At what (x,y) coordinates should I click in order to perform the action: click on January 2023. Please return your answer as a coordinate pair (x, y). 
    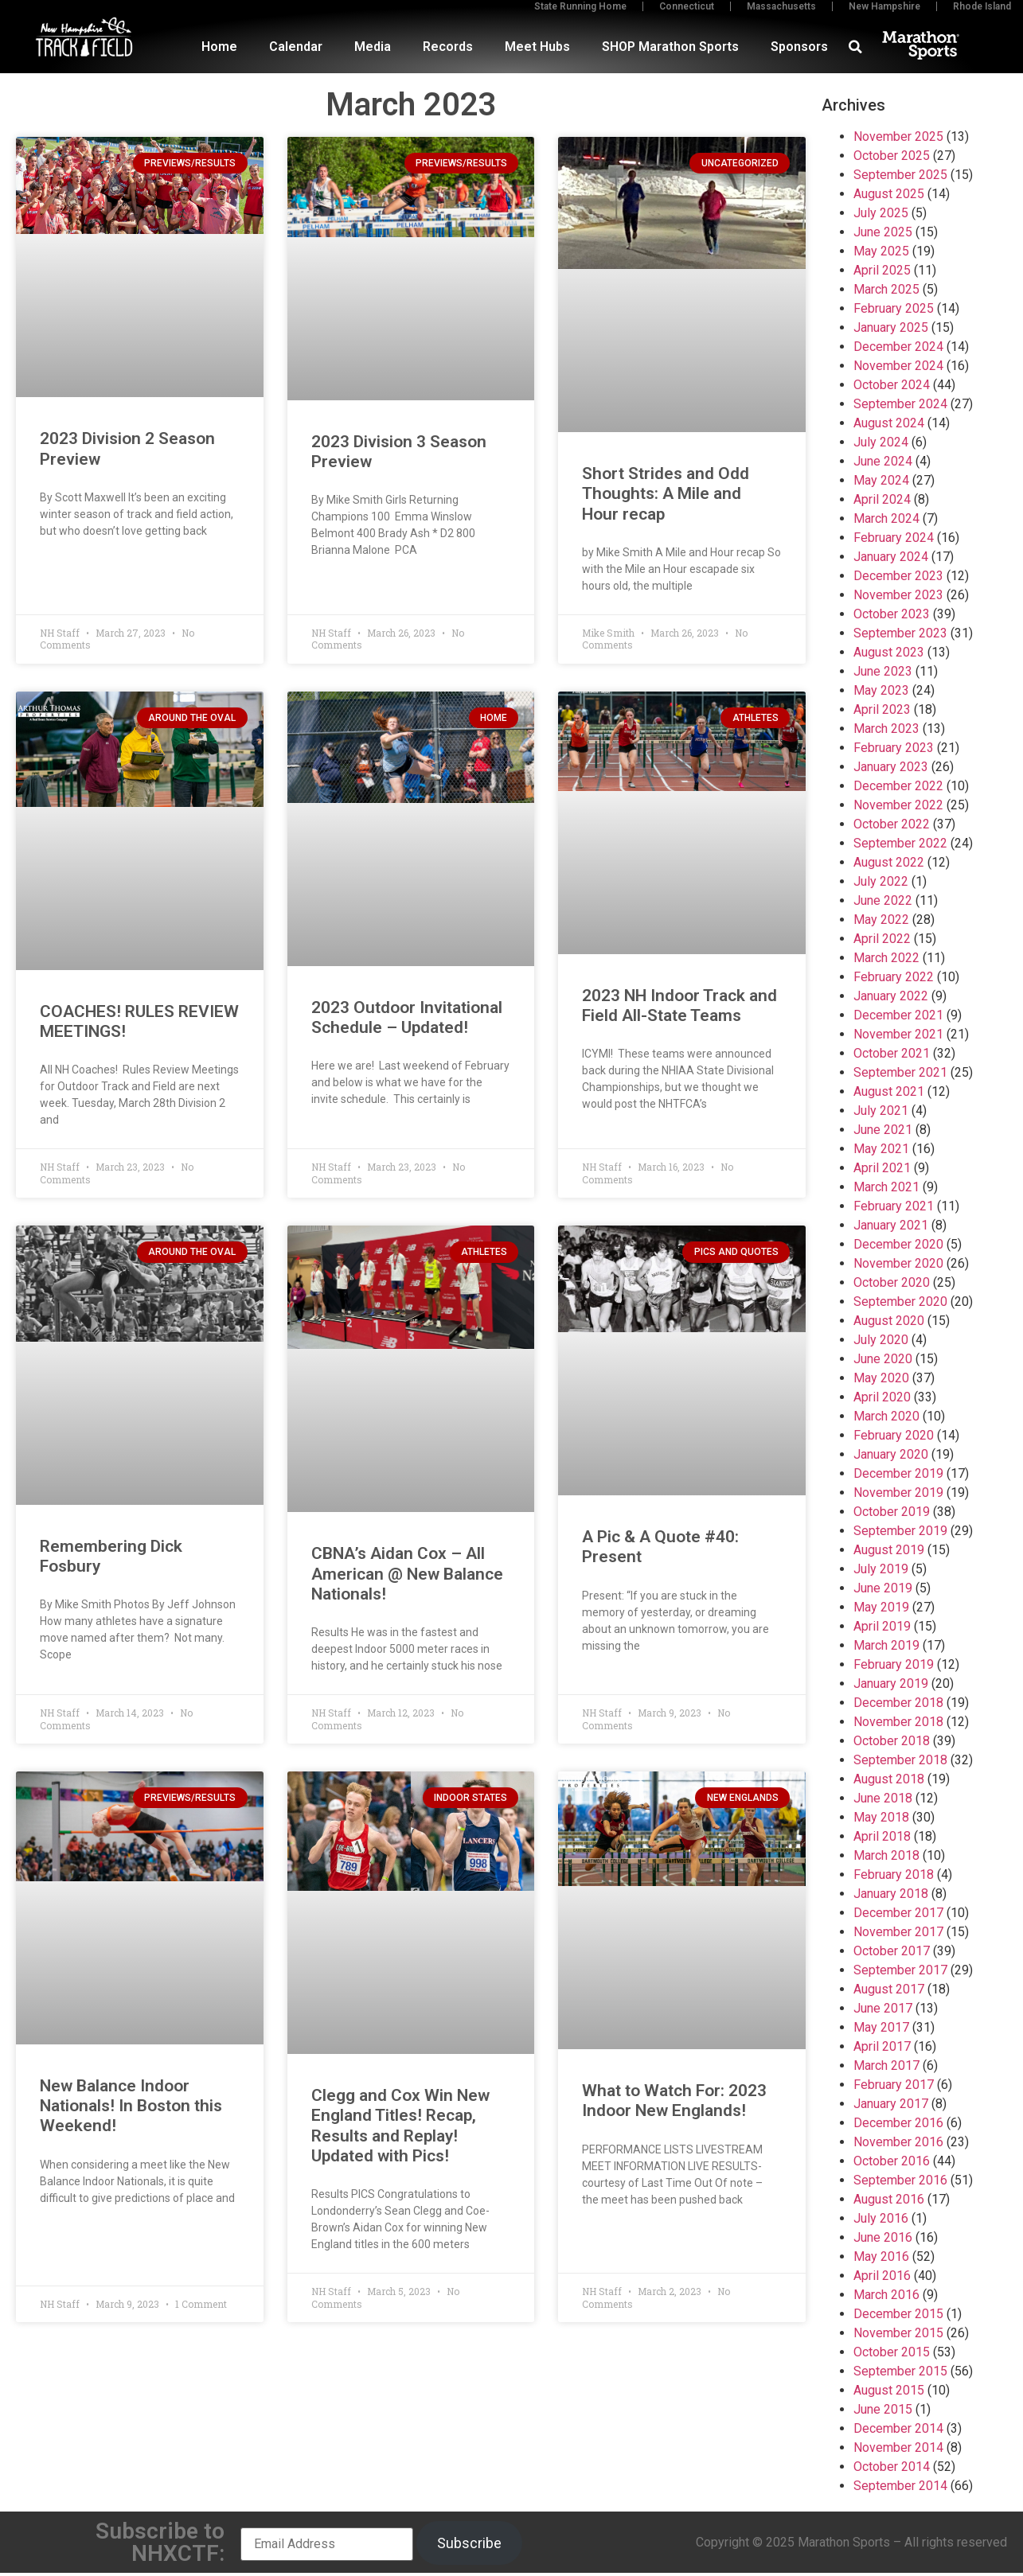
    Looking at the image, I should click on (890, 766).